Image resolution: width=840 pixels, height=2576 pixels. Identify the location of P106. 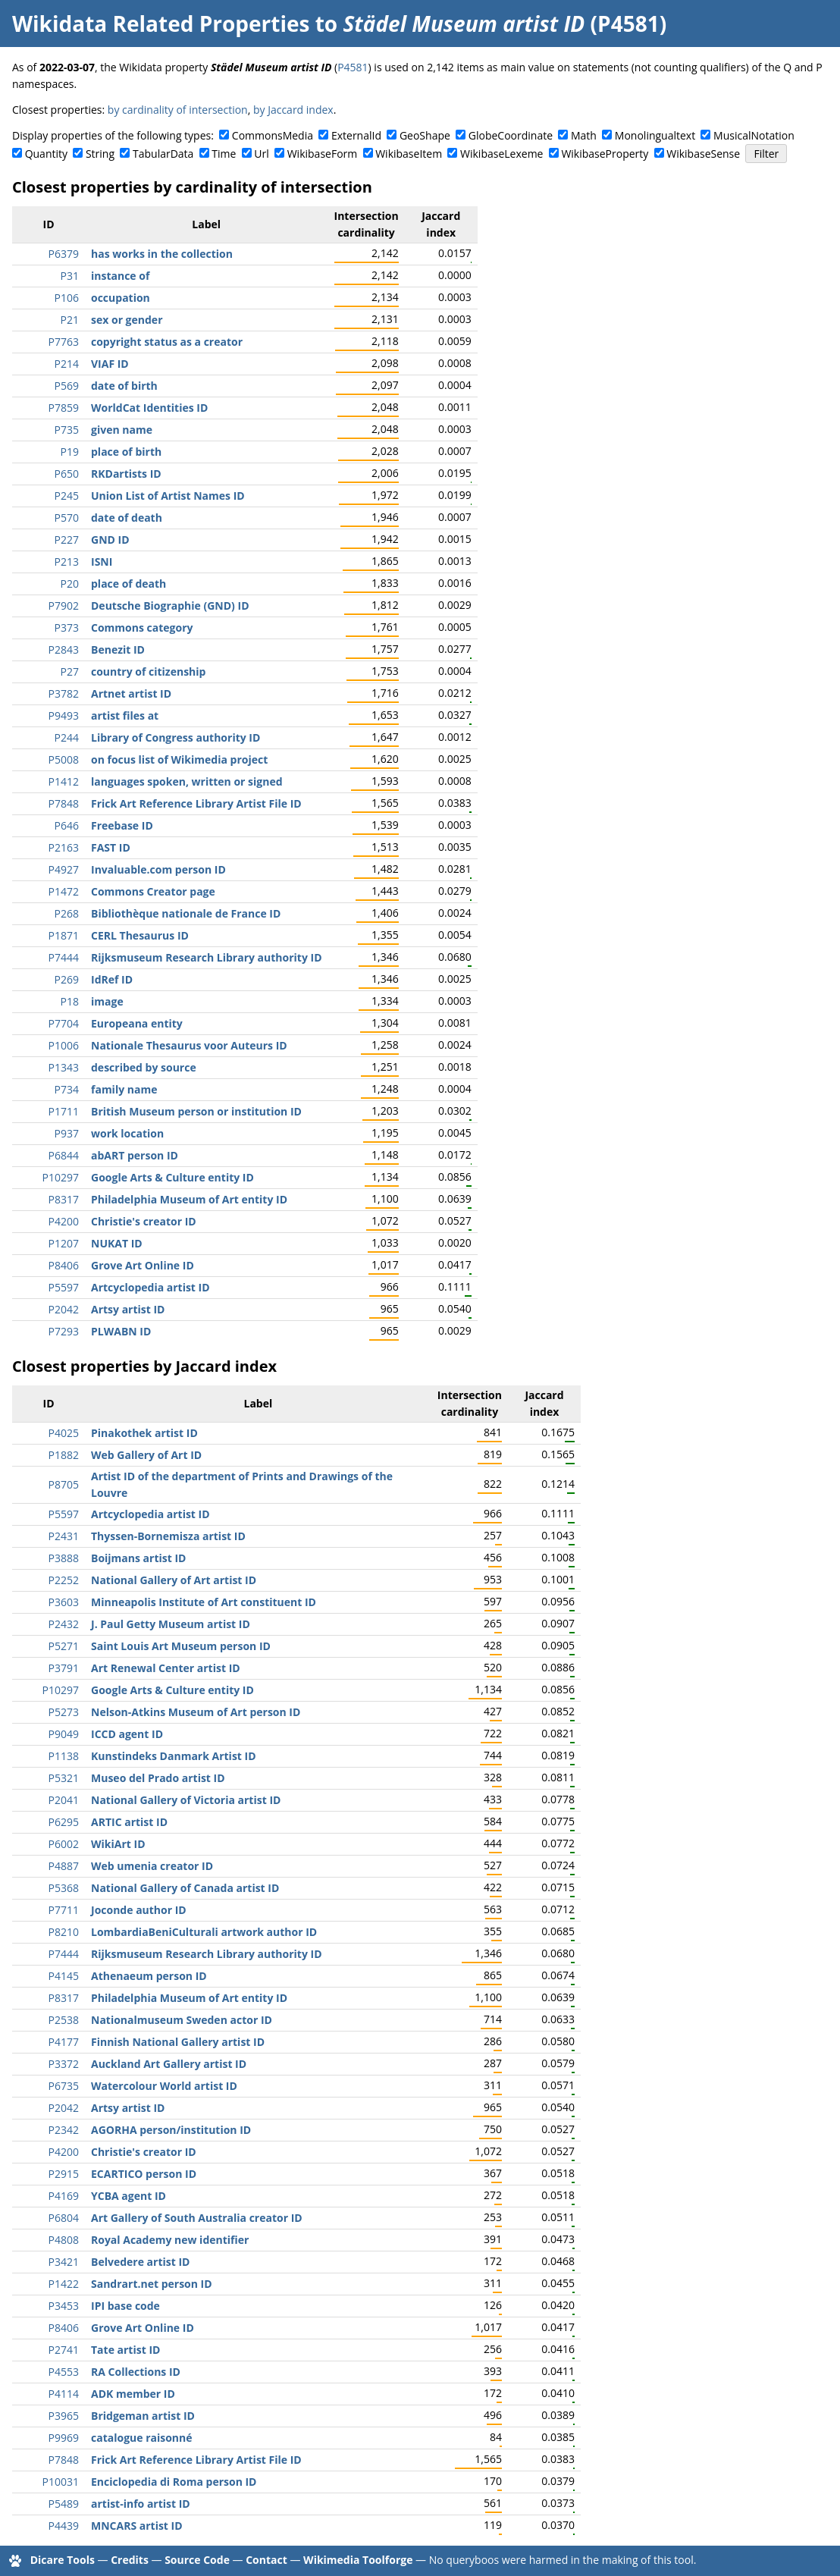
(67, 297).